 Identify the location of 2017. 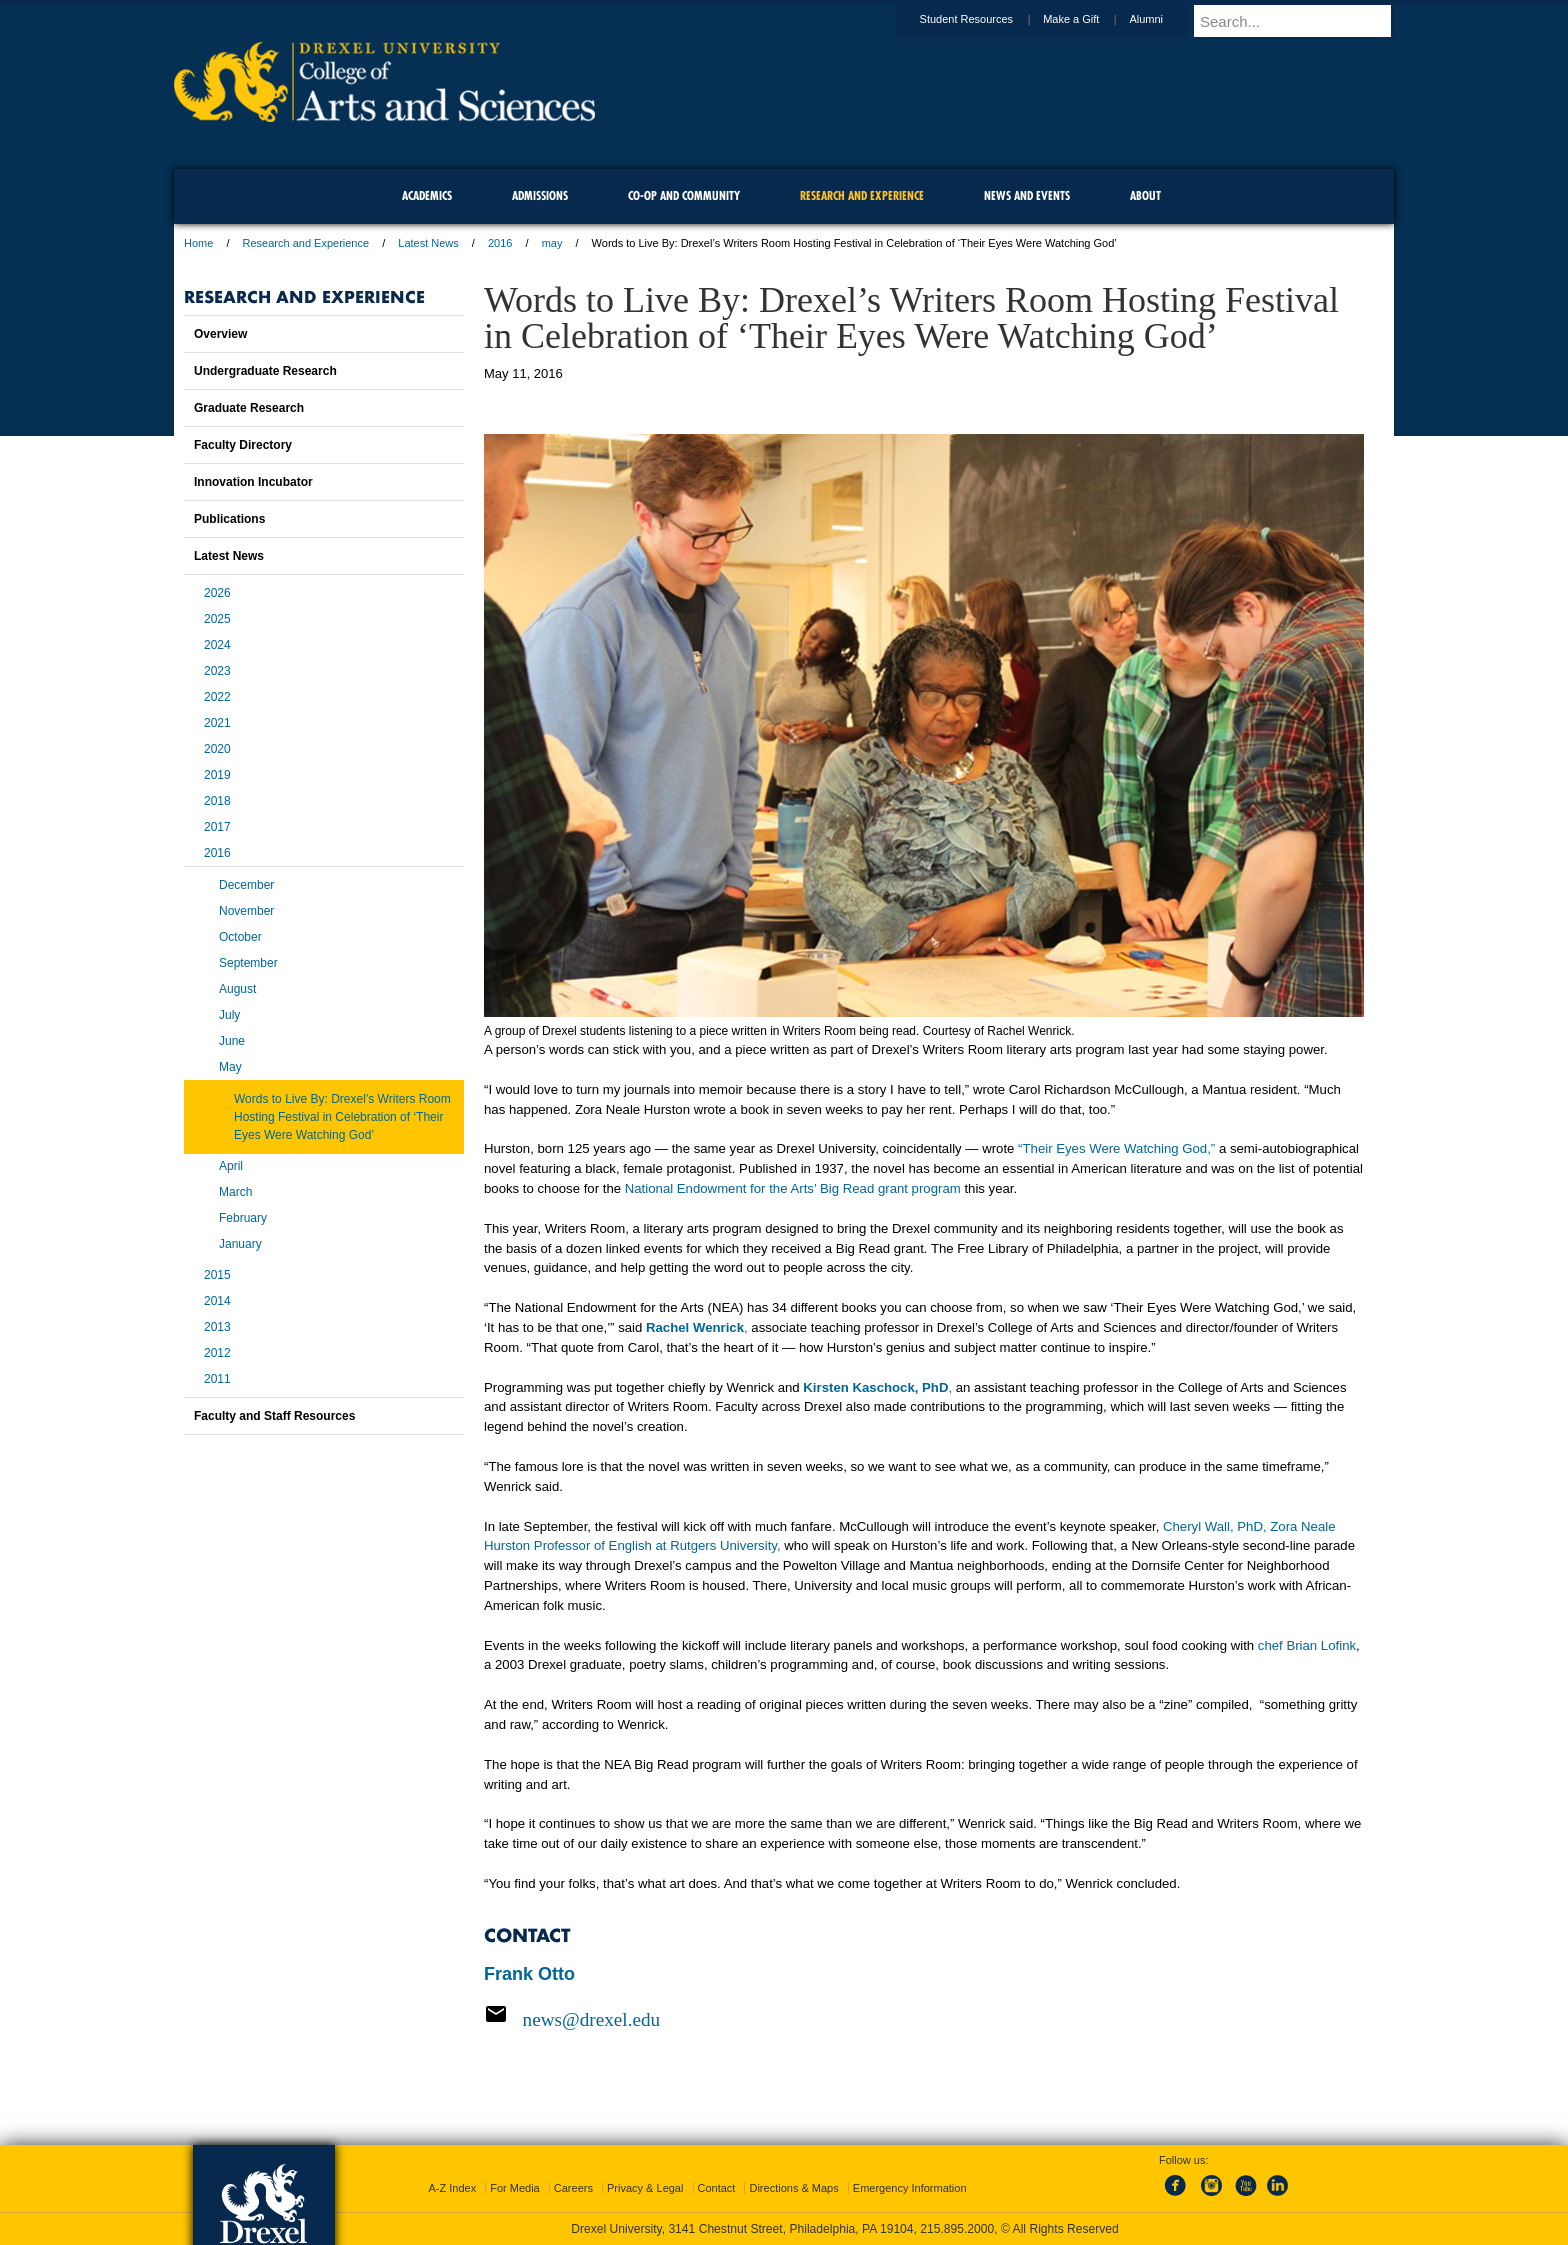
(217, 827).